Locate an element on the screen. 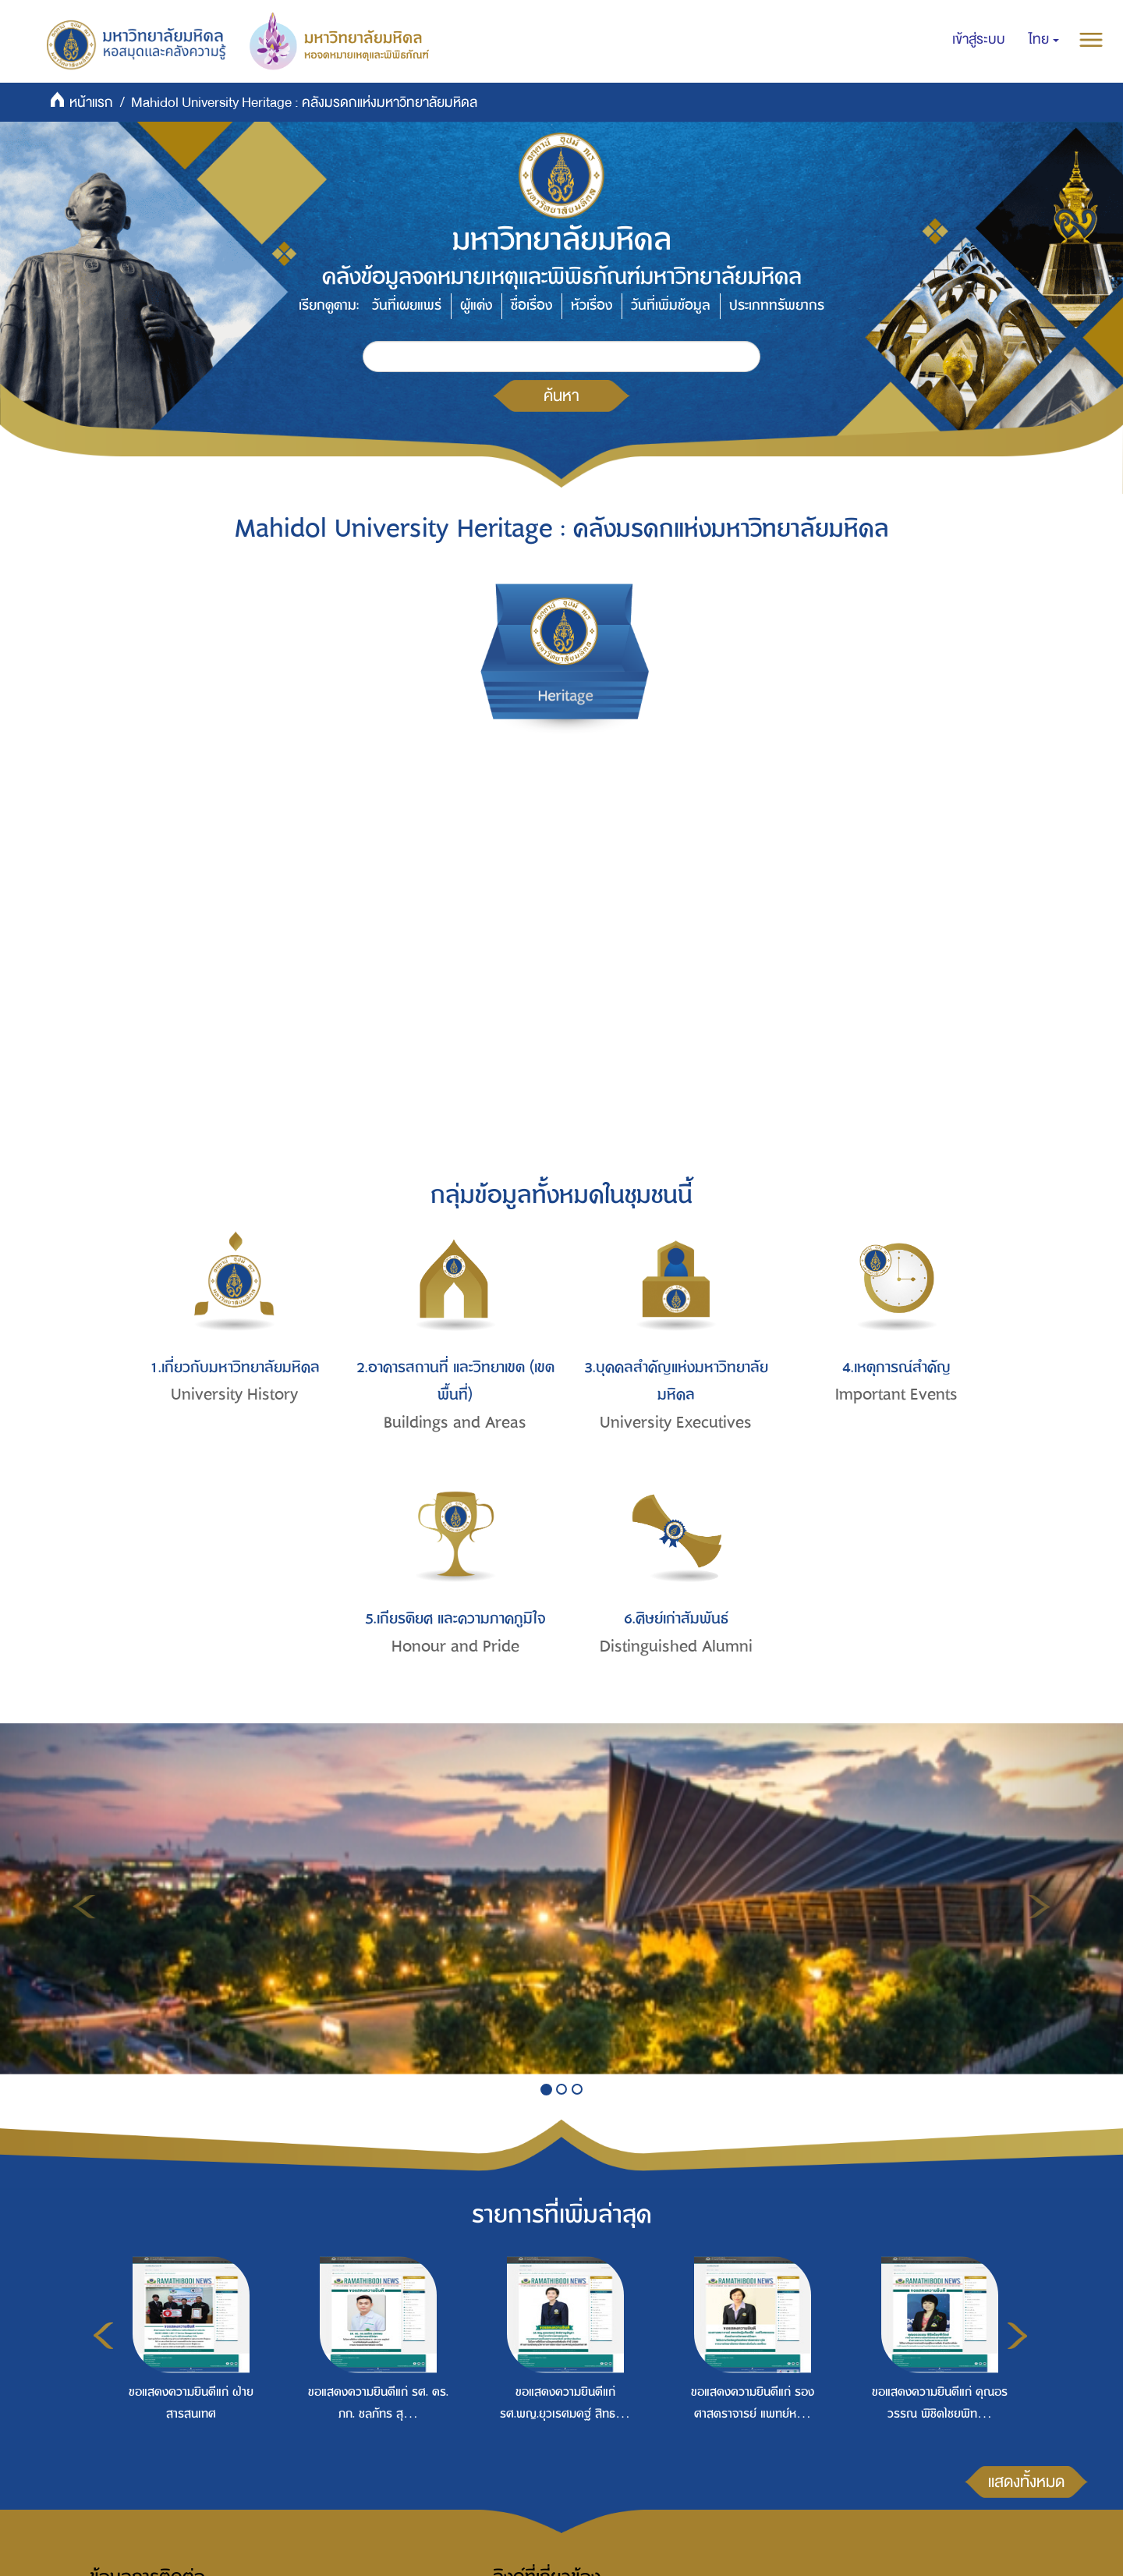  Next [button] is located at coordinates (1017, 2335).